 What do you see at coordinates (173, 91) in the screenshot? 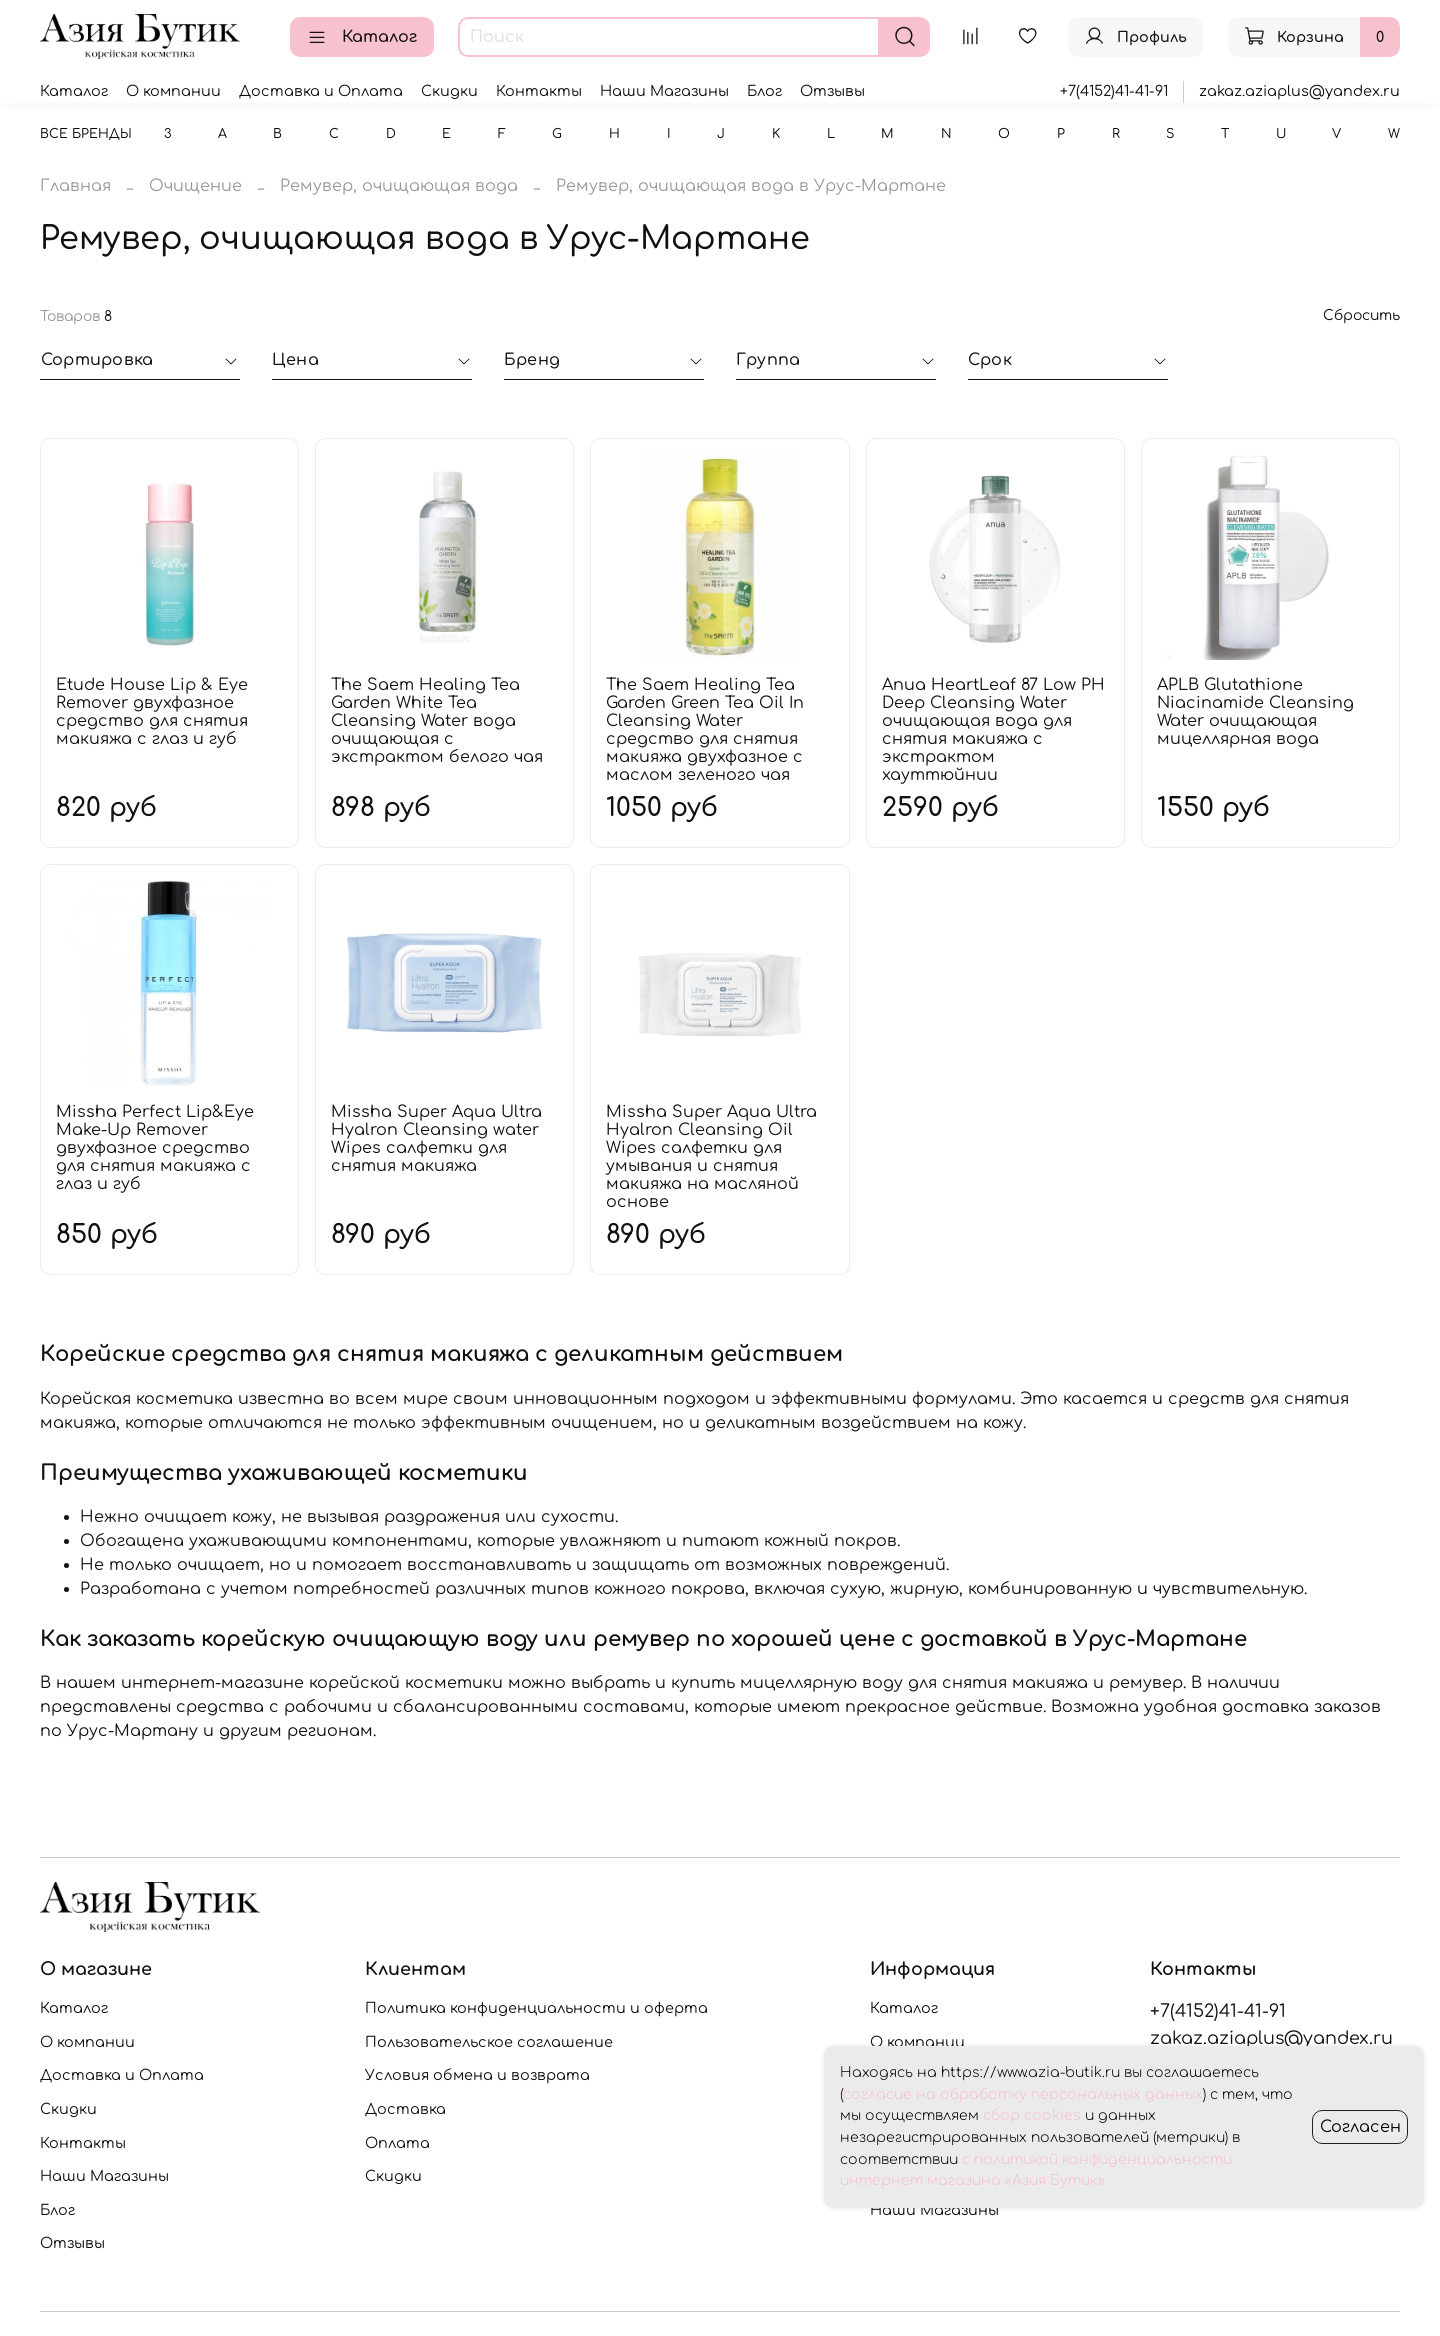
I see `О компании` at bounding box center [173, 91].